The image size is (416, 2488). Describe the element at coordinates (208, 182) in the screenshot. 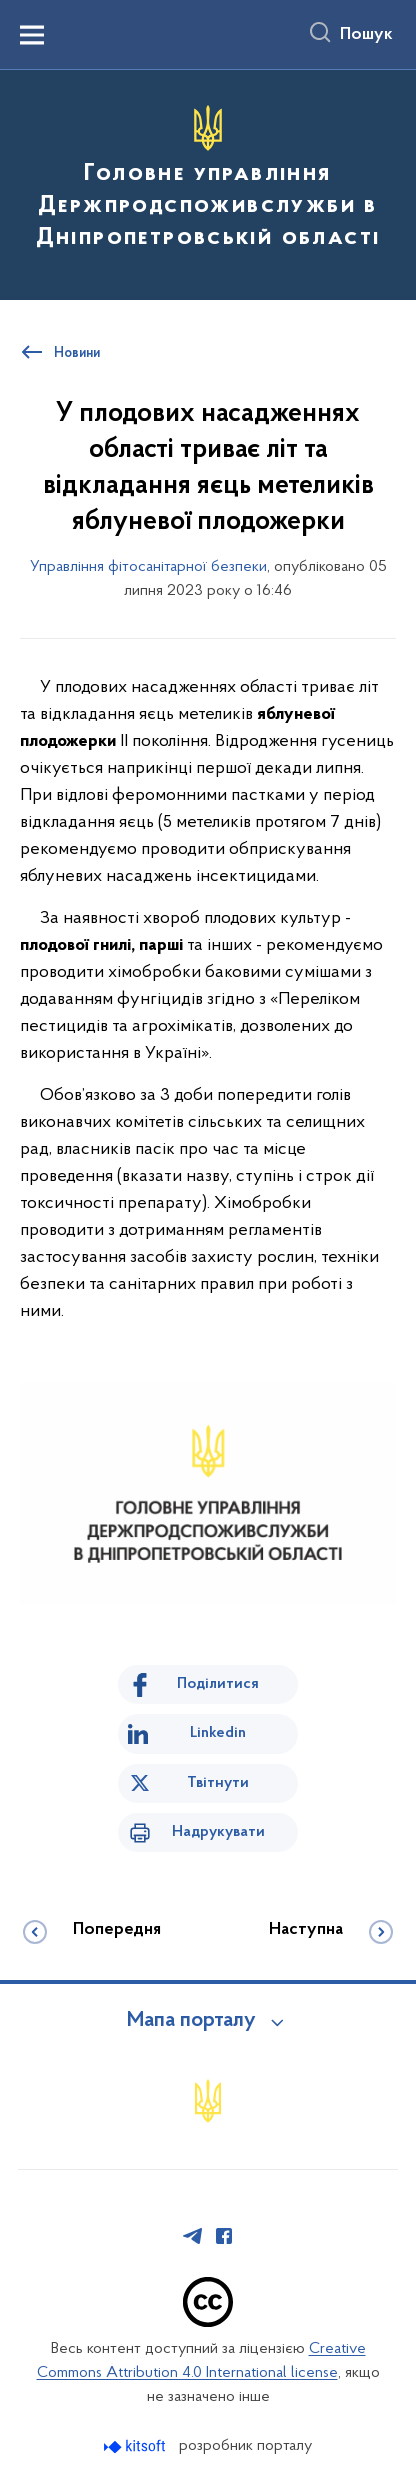

I see `[На головну сторінку]` at that location.